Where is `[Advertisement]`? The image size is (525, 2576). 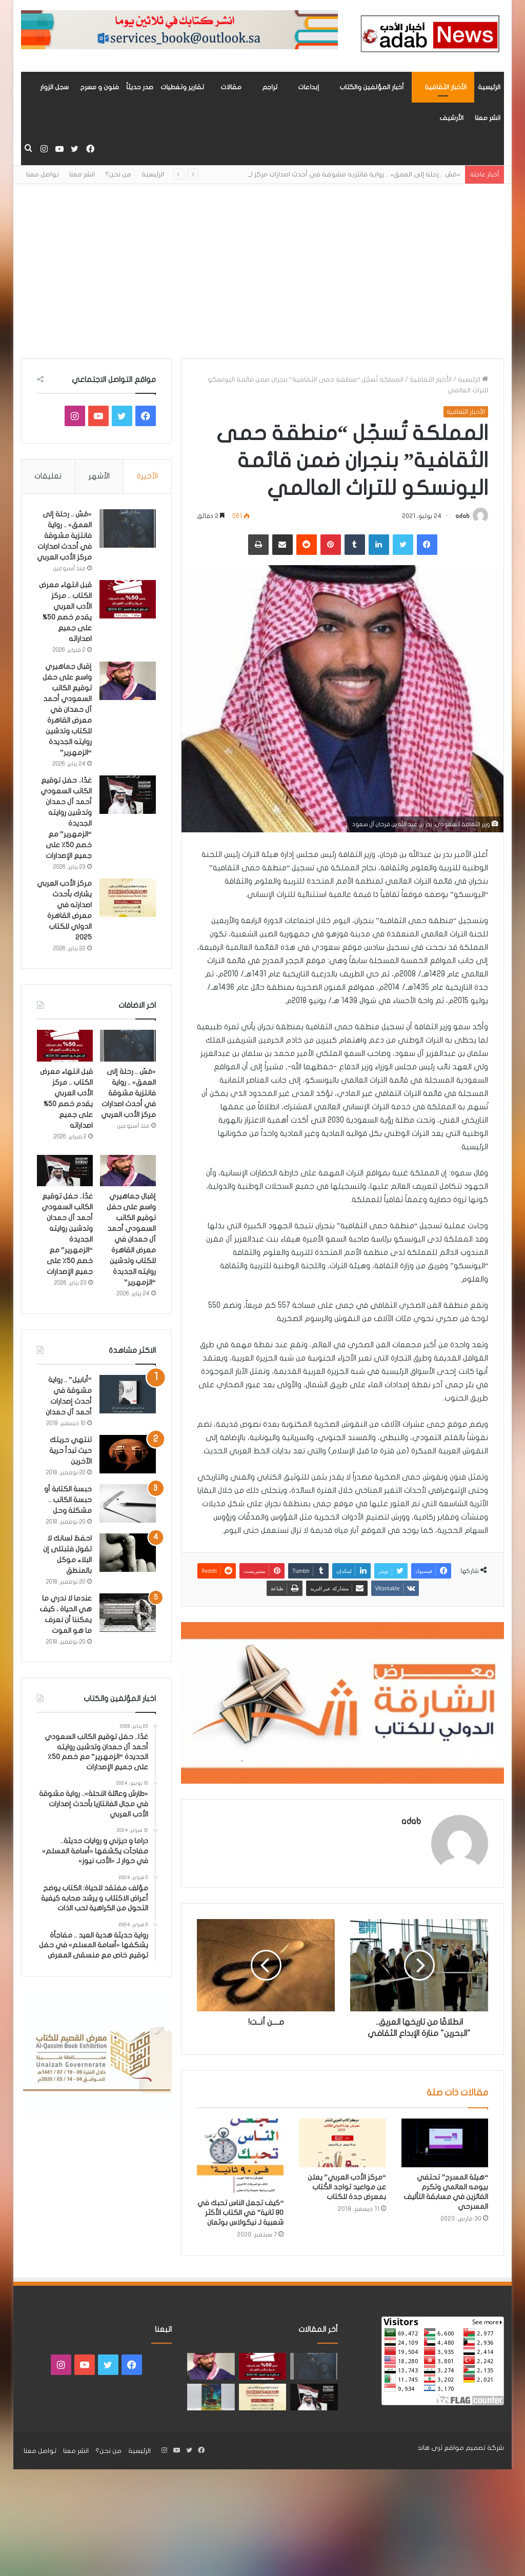
[Advertisement] is located at coordinates (262, 271).